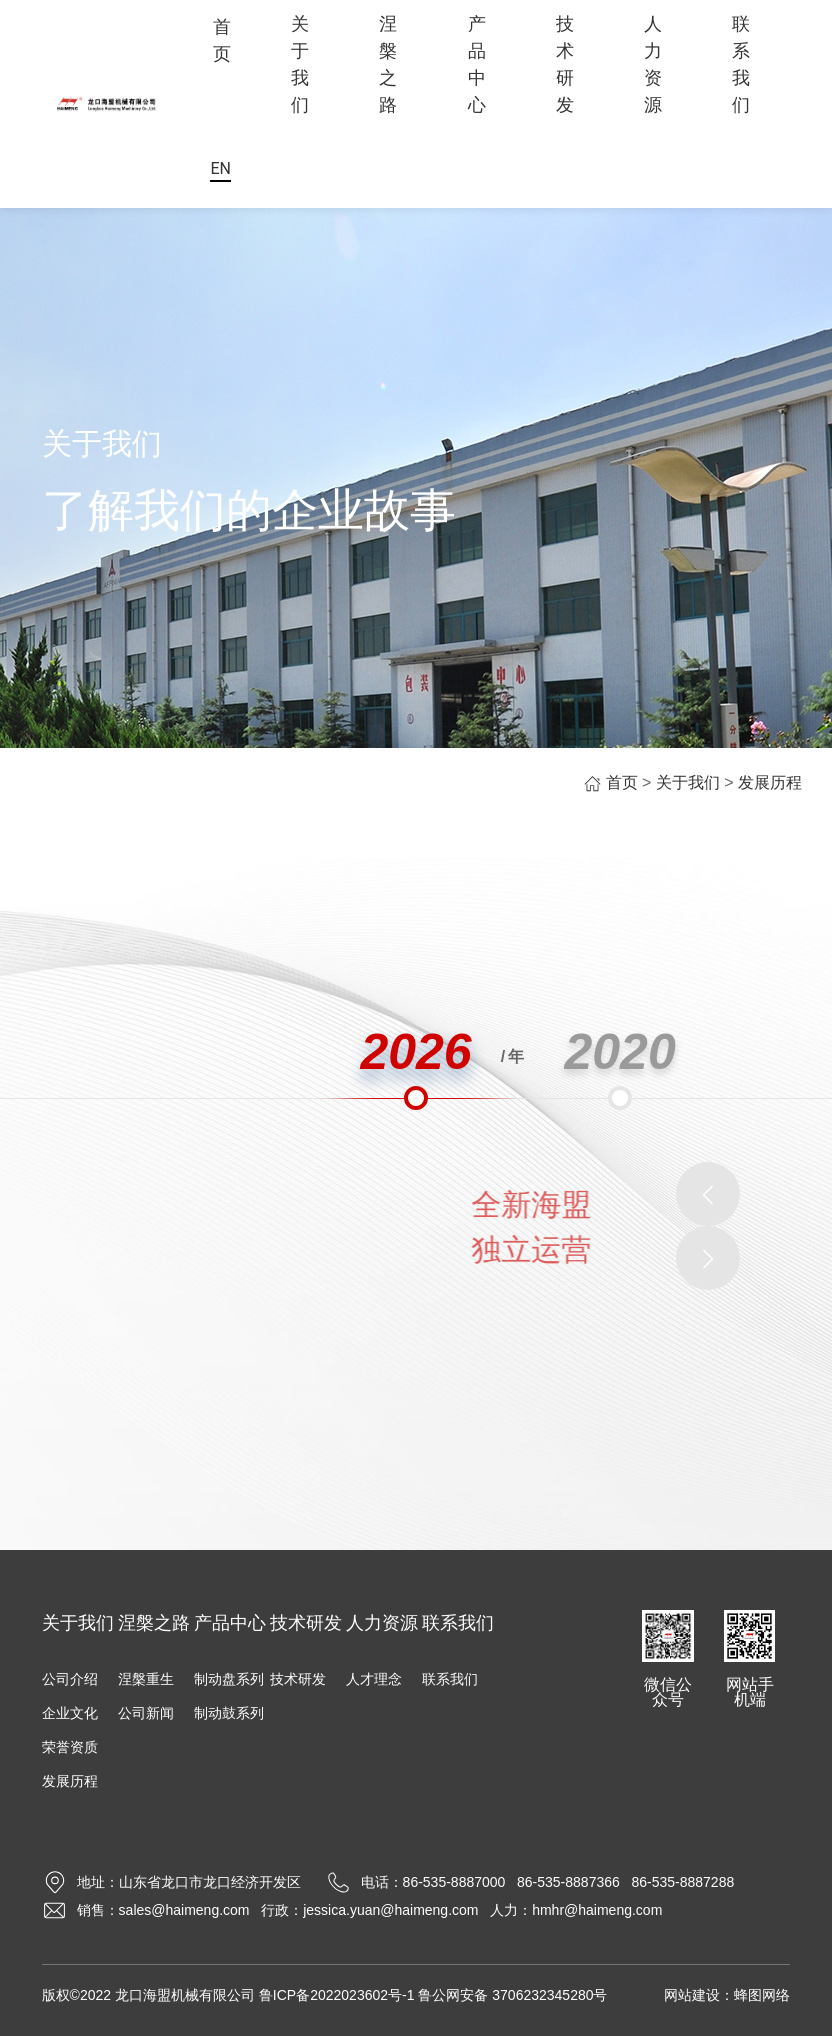 Image resolution: width=832 pixels, height=2036 pixels. What do you see at coordinates (477, 64) in the screenshot?
I see `产品中心` at bounding box center [477, 64].